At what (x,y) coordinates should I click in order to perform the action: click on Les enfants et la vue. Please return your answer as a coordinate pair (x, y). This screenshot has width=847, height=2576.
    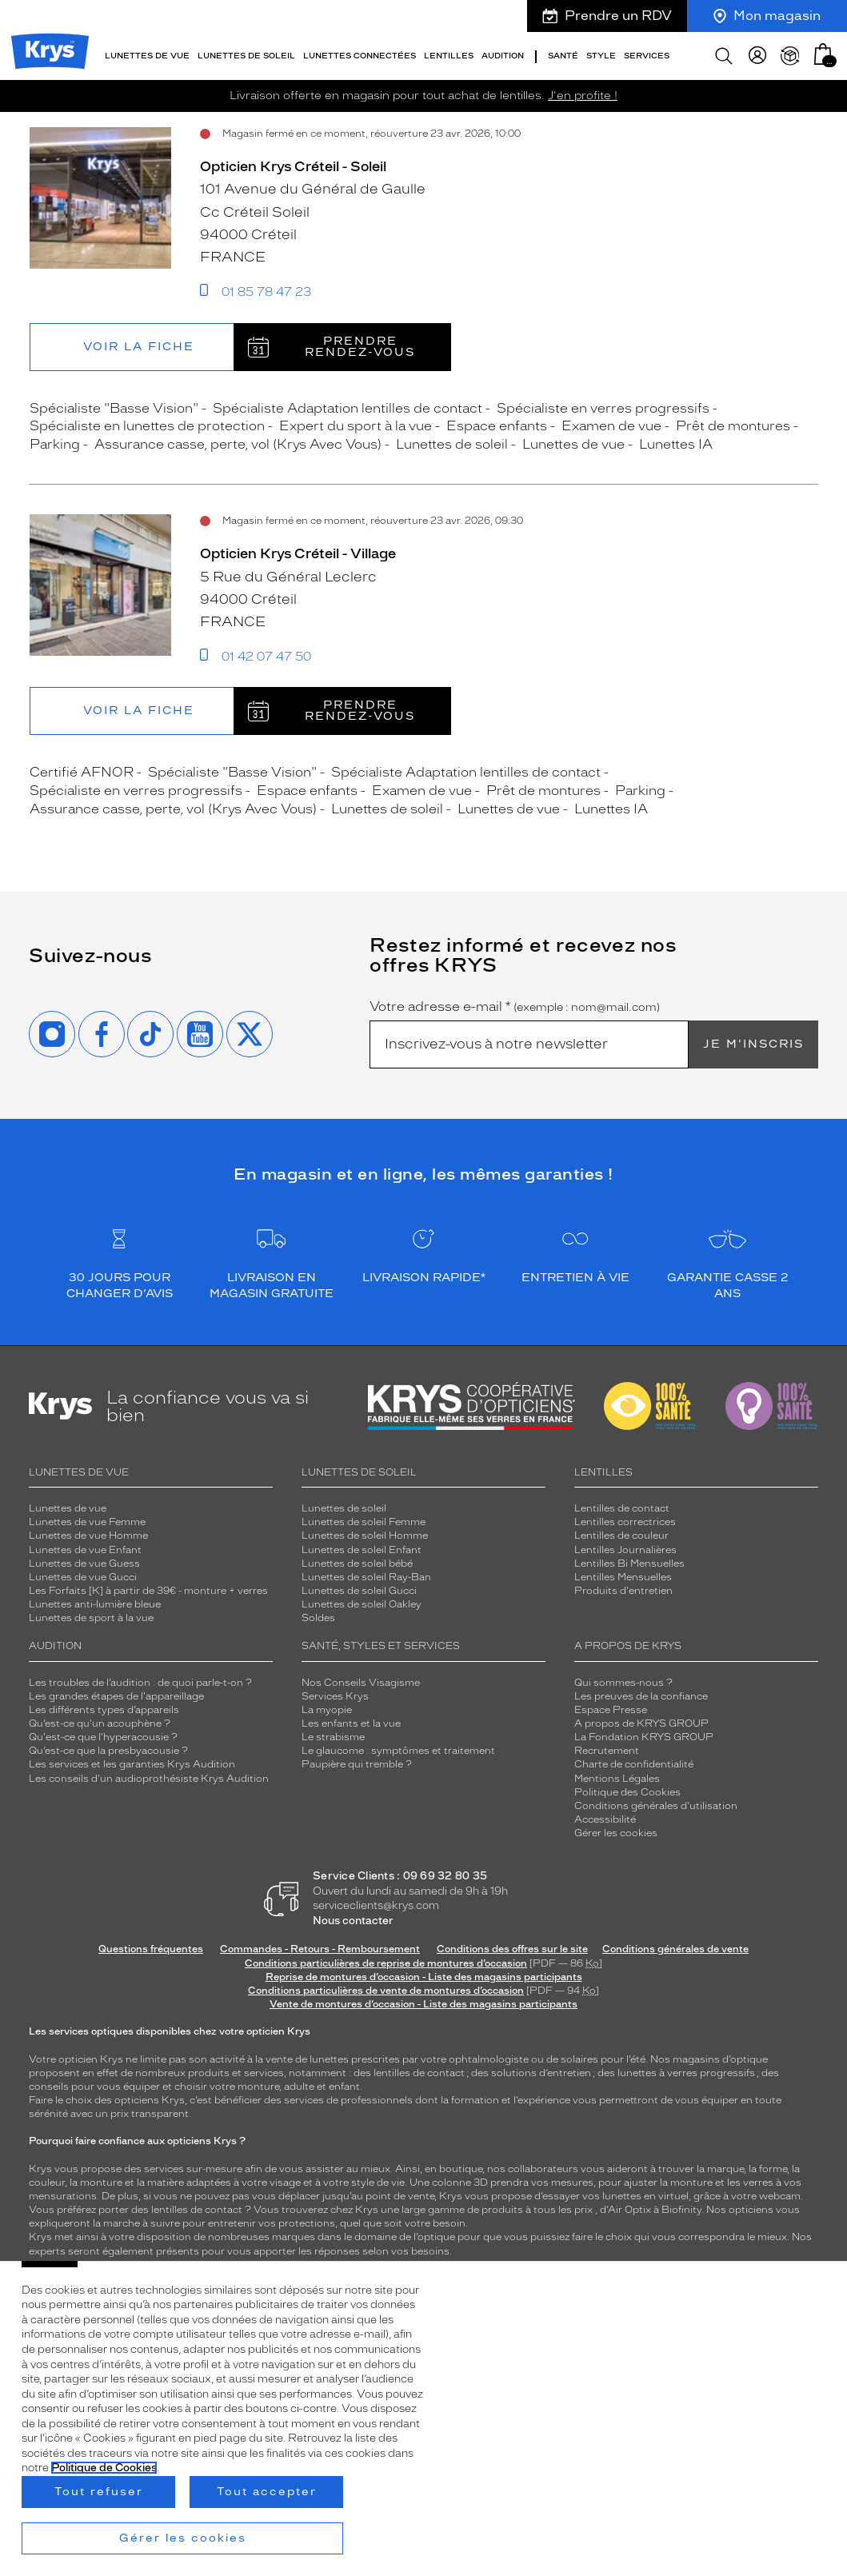
    Looking at the image, I should click on (351, 1723).